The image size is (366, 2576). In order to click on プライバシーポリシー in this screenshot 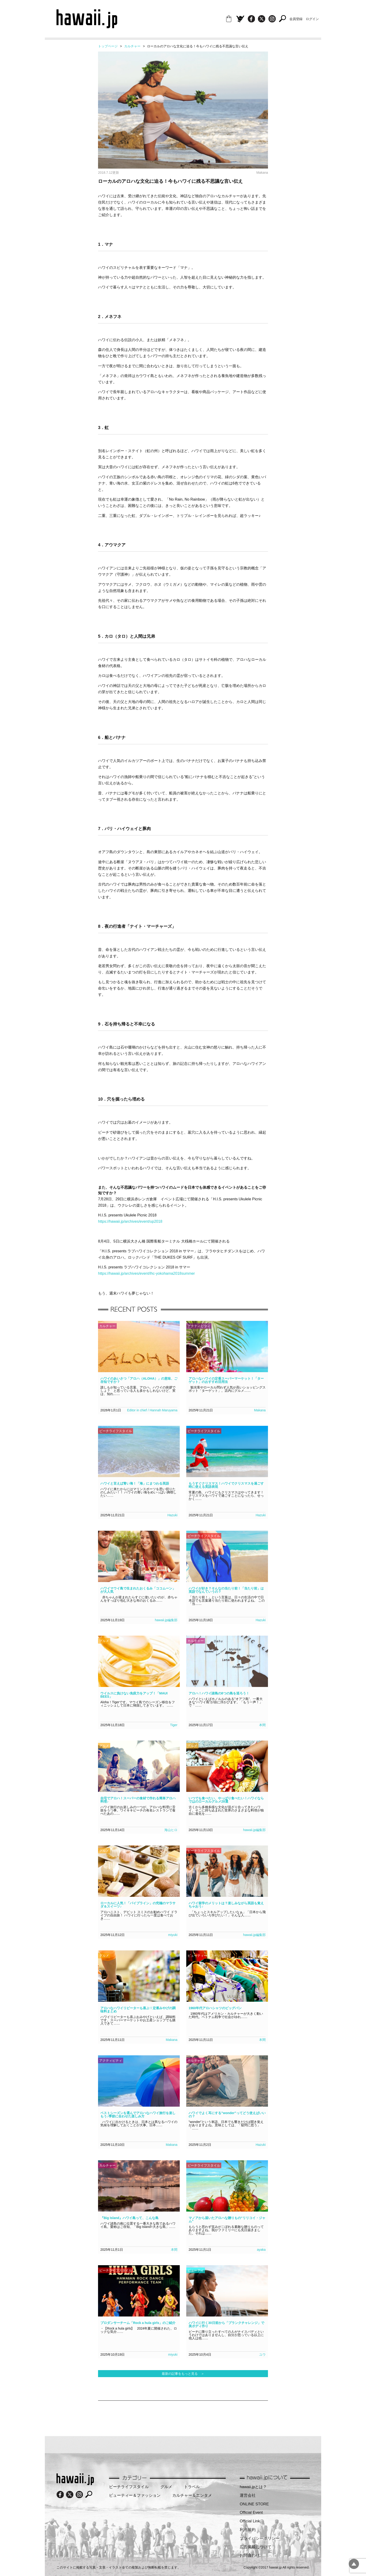, I will do `click(259, 2538)`.